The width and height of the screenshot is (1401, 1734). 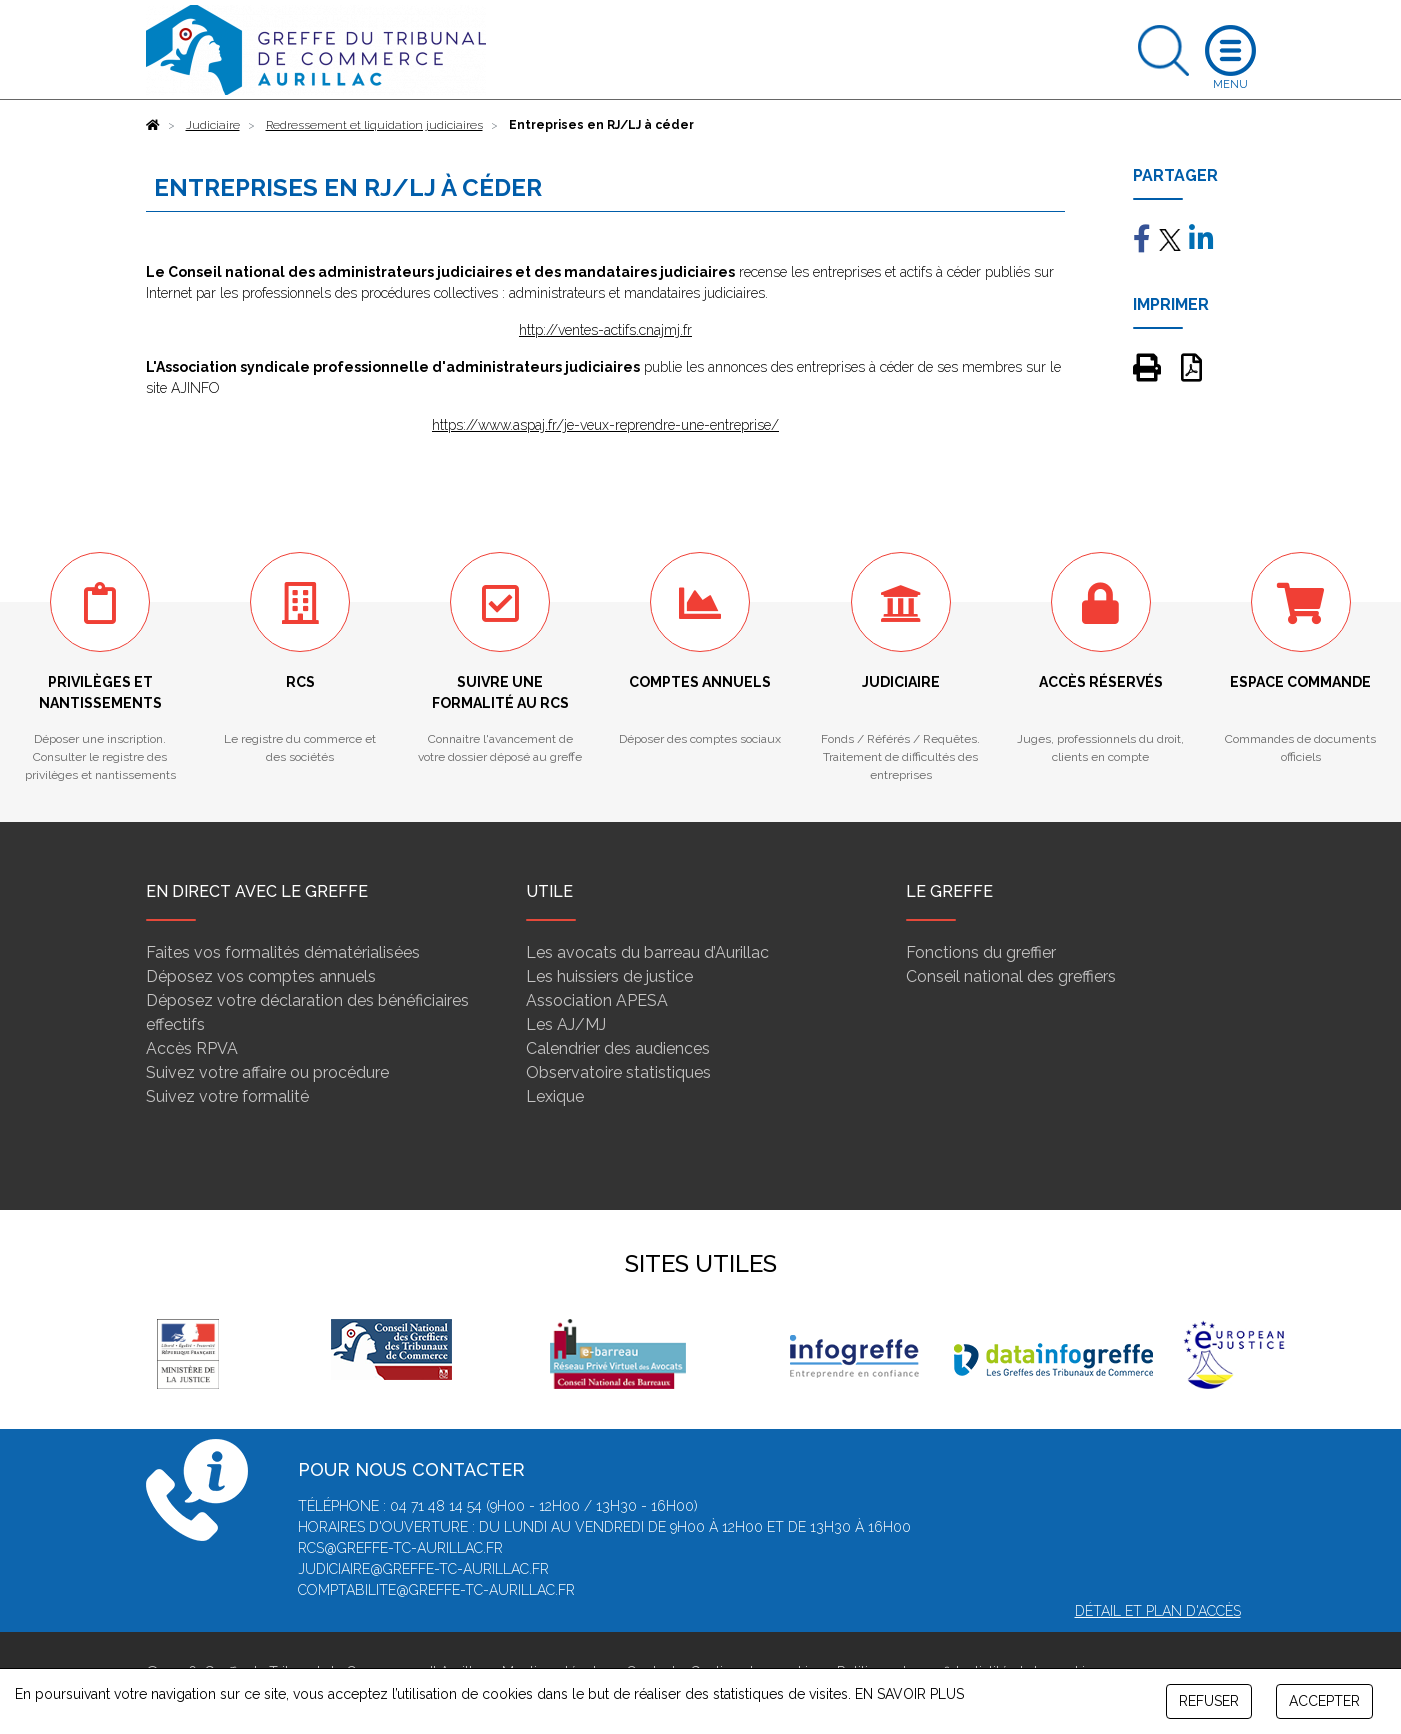 What do you see at coordinates (227, 1096) in the screenshot?
I see `Suivez votre formalité` at bounding box center [227, 1096].